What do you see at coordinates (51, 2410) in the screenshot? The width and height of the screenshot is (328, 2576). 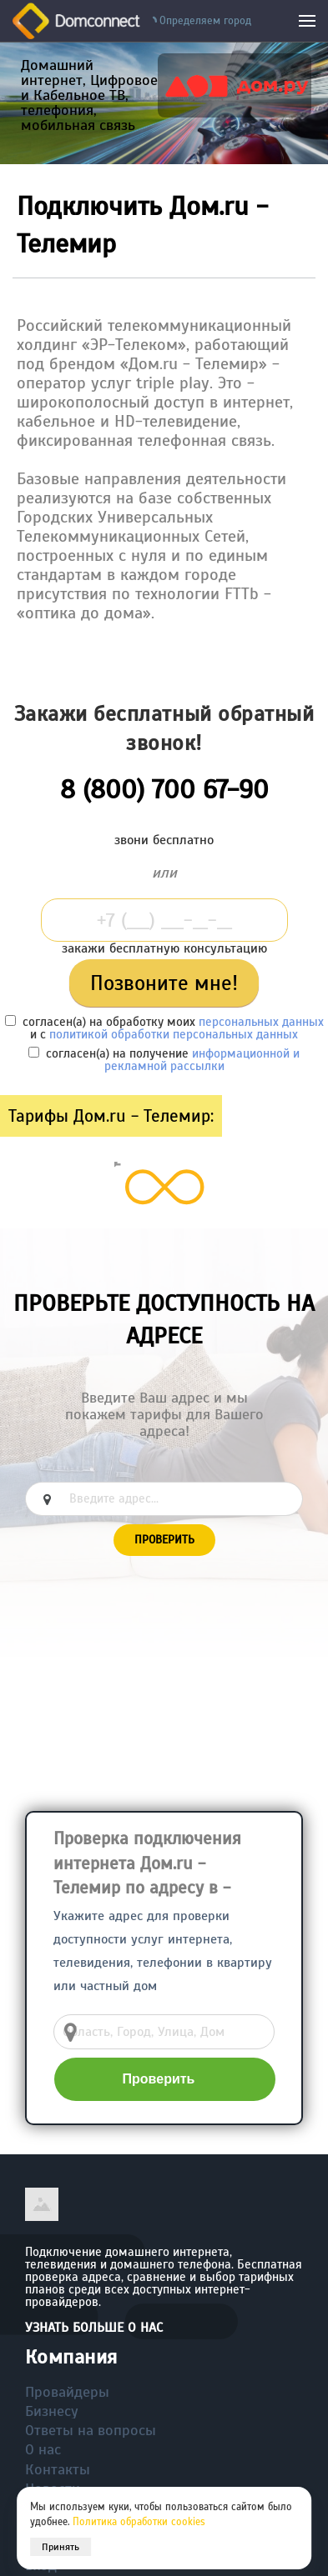 I see `Бизнесу` at bounding box center [51, 2410].